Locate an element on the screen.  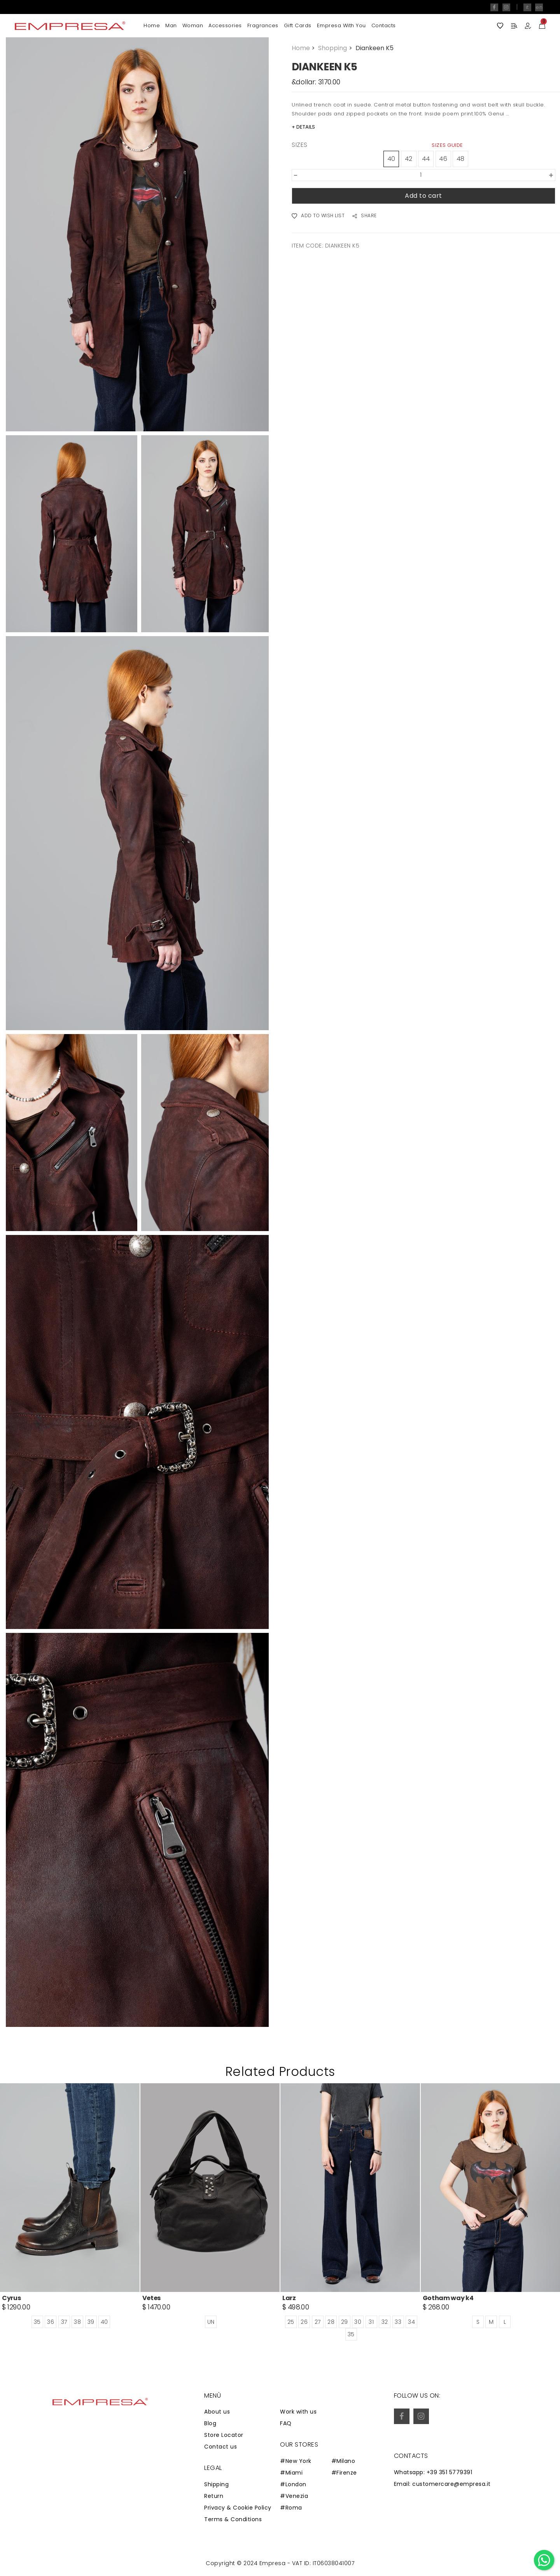
29 is located at coordinates (344, 2322).